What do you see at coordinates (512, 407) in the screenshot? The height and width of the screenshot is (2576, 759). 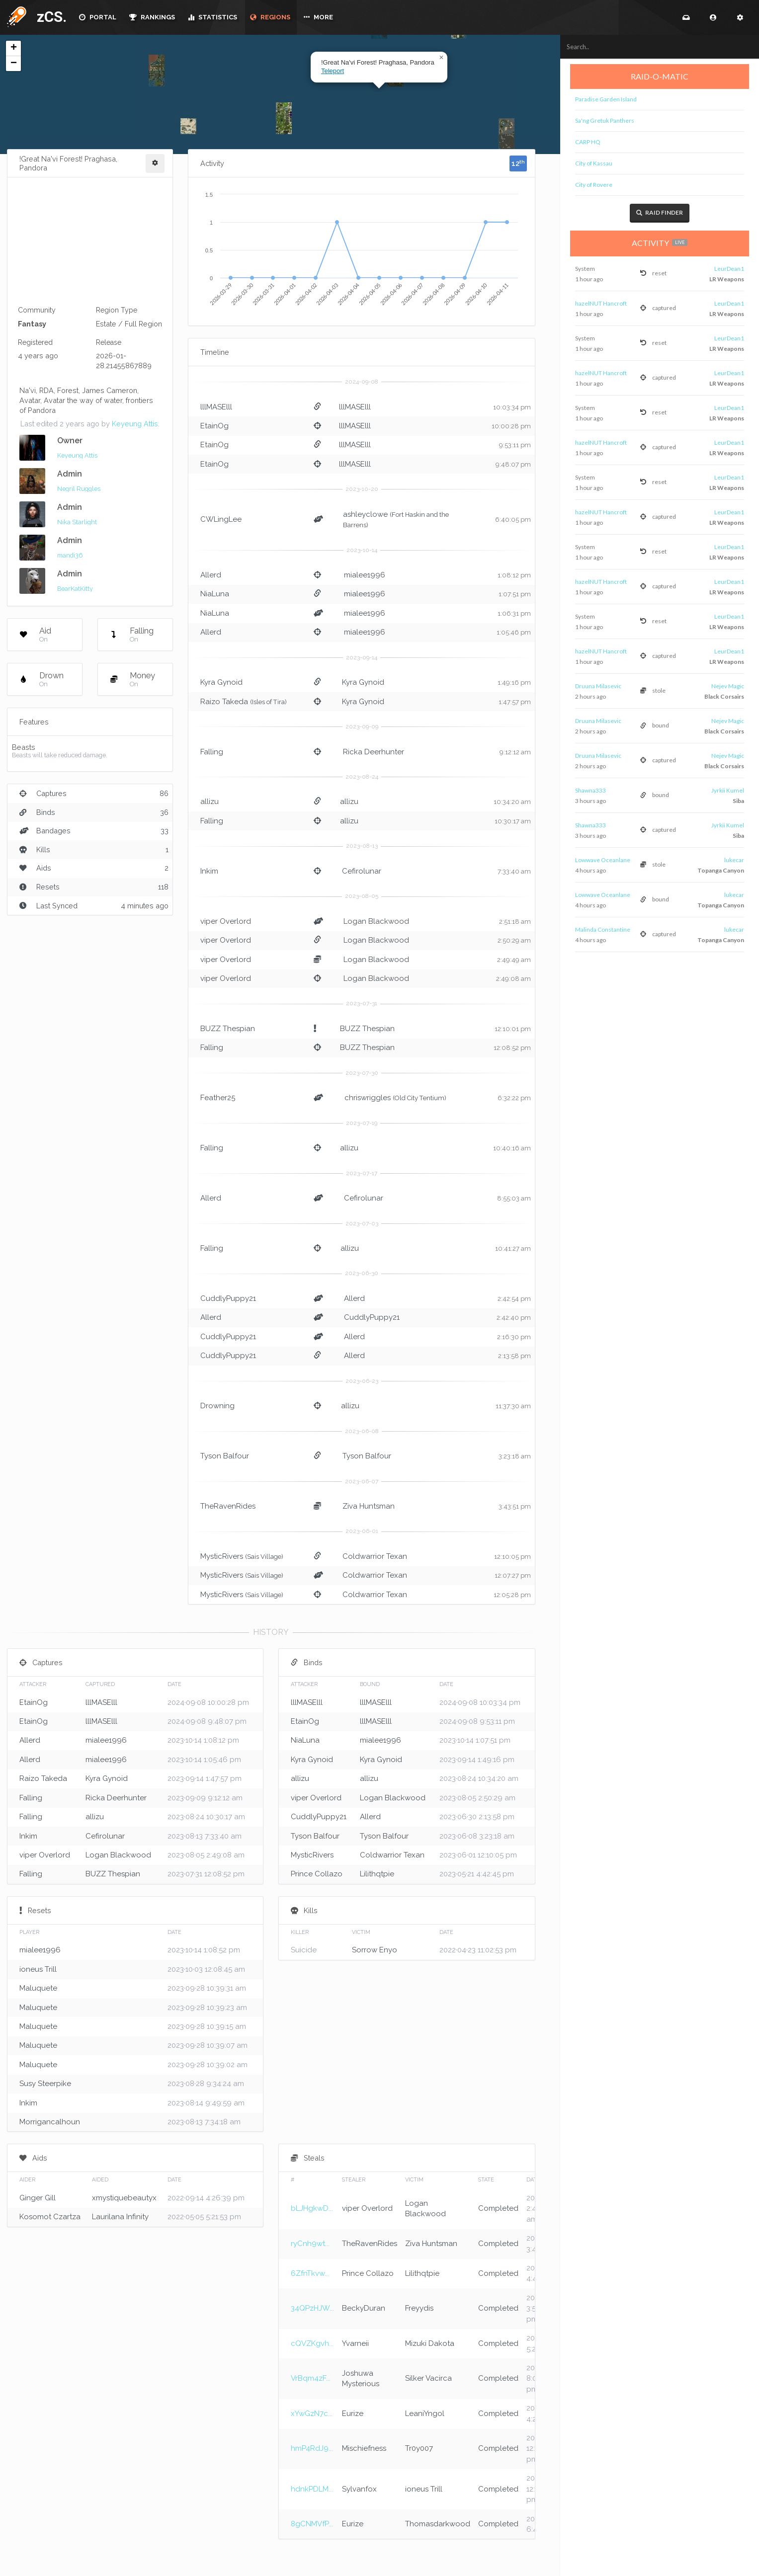 I see `10:03:34 pm` at bounding box center [512, 407].